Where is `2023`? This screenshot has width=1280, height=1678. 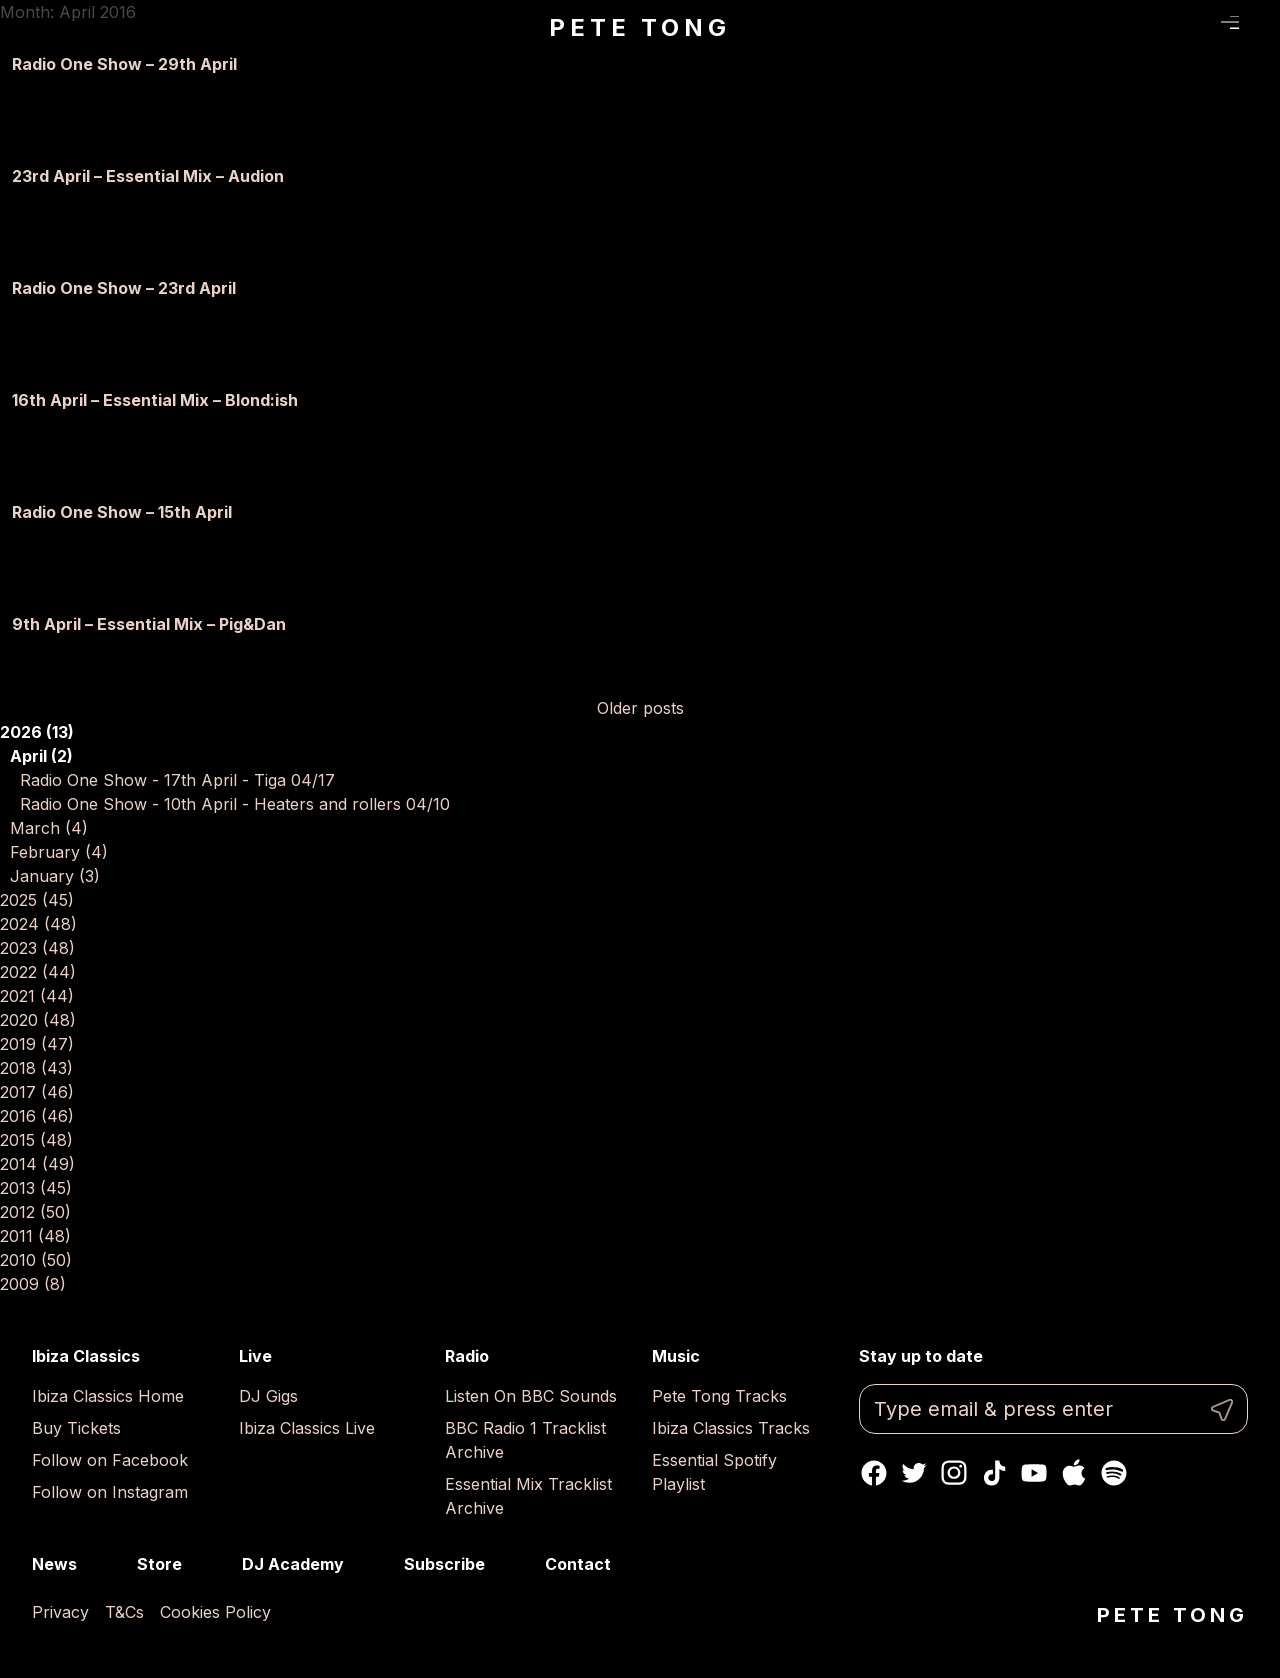
2023 is located at coordinates (37, 948).